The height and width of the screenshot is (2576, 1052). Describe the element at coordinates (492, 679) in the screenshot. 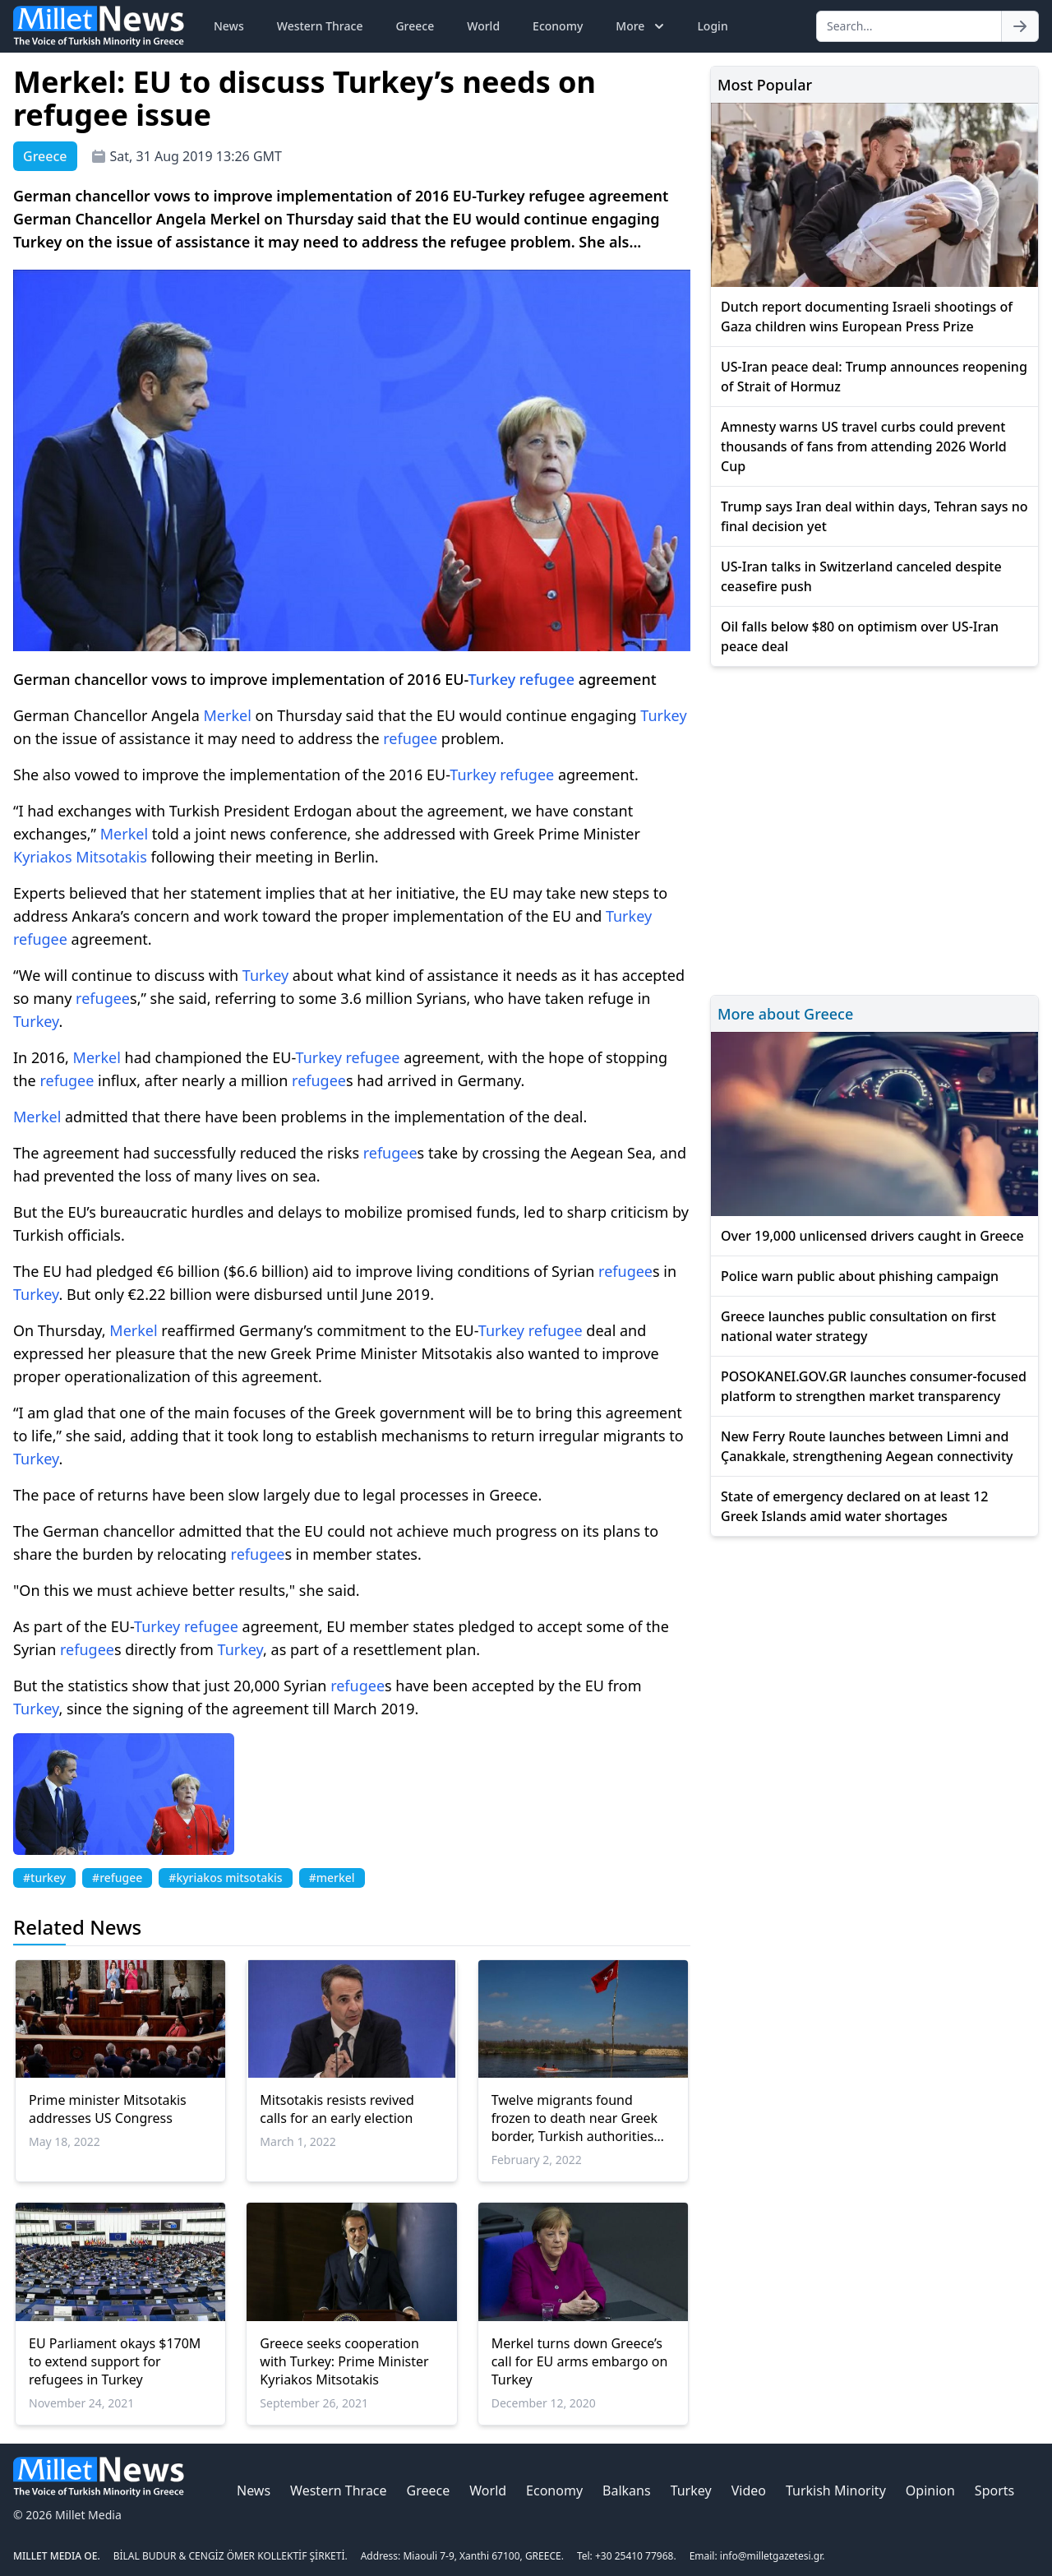

I see `Turkey` at that location.